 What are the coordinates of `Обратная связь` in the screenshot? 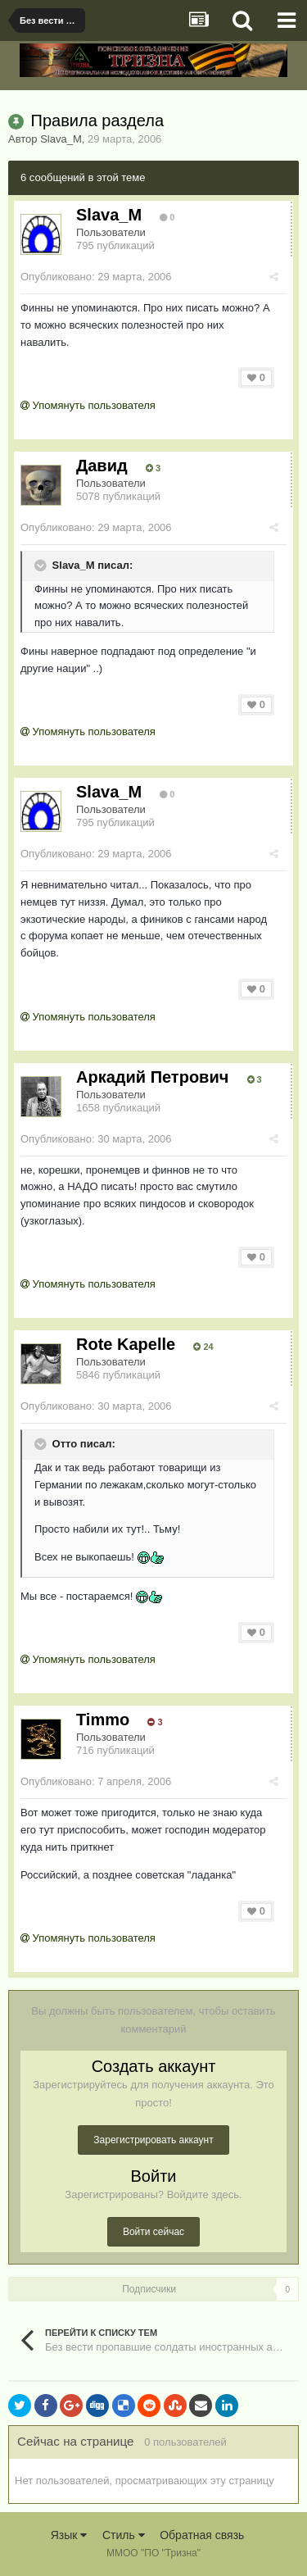 It's located at (202, 2535).